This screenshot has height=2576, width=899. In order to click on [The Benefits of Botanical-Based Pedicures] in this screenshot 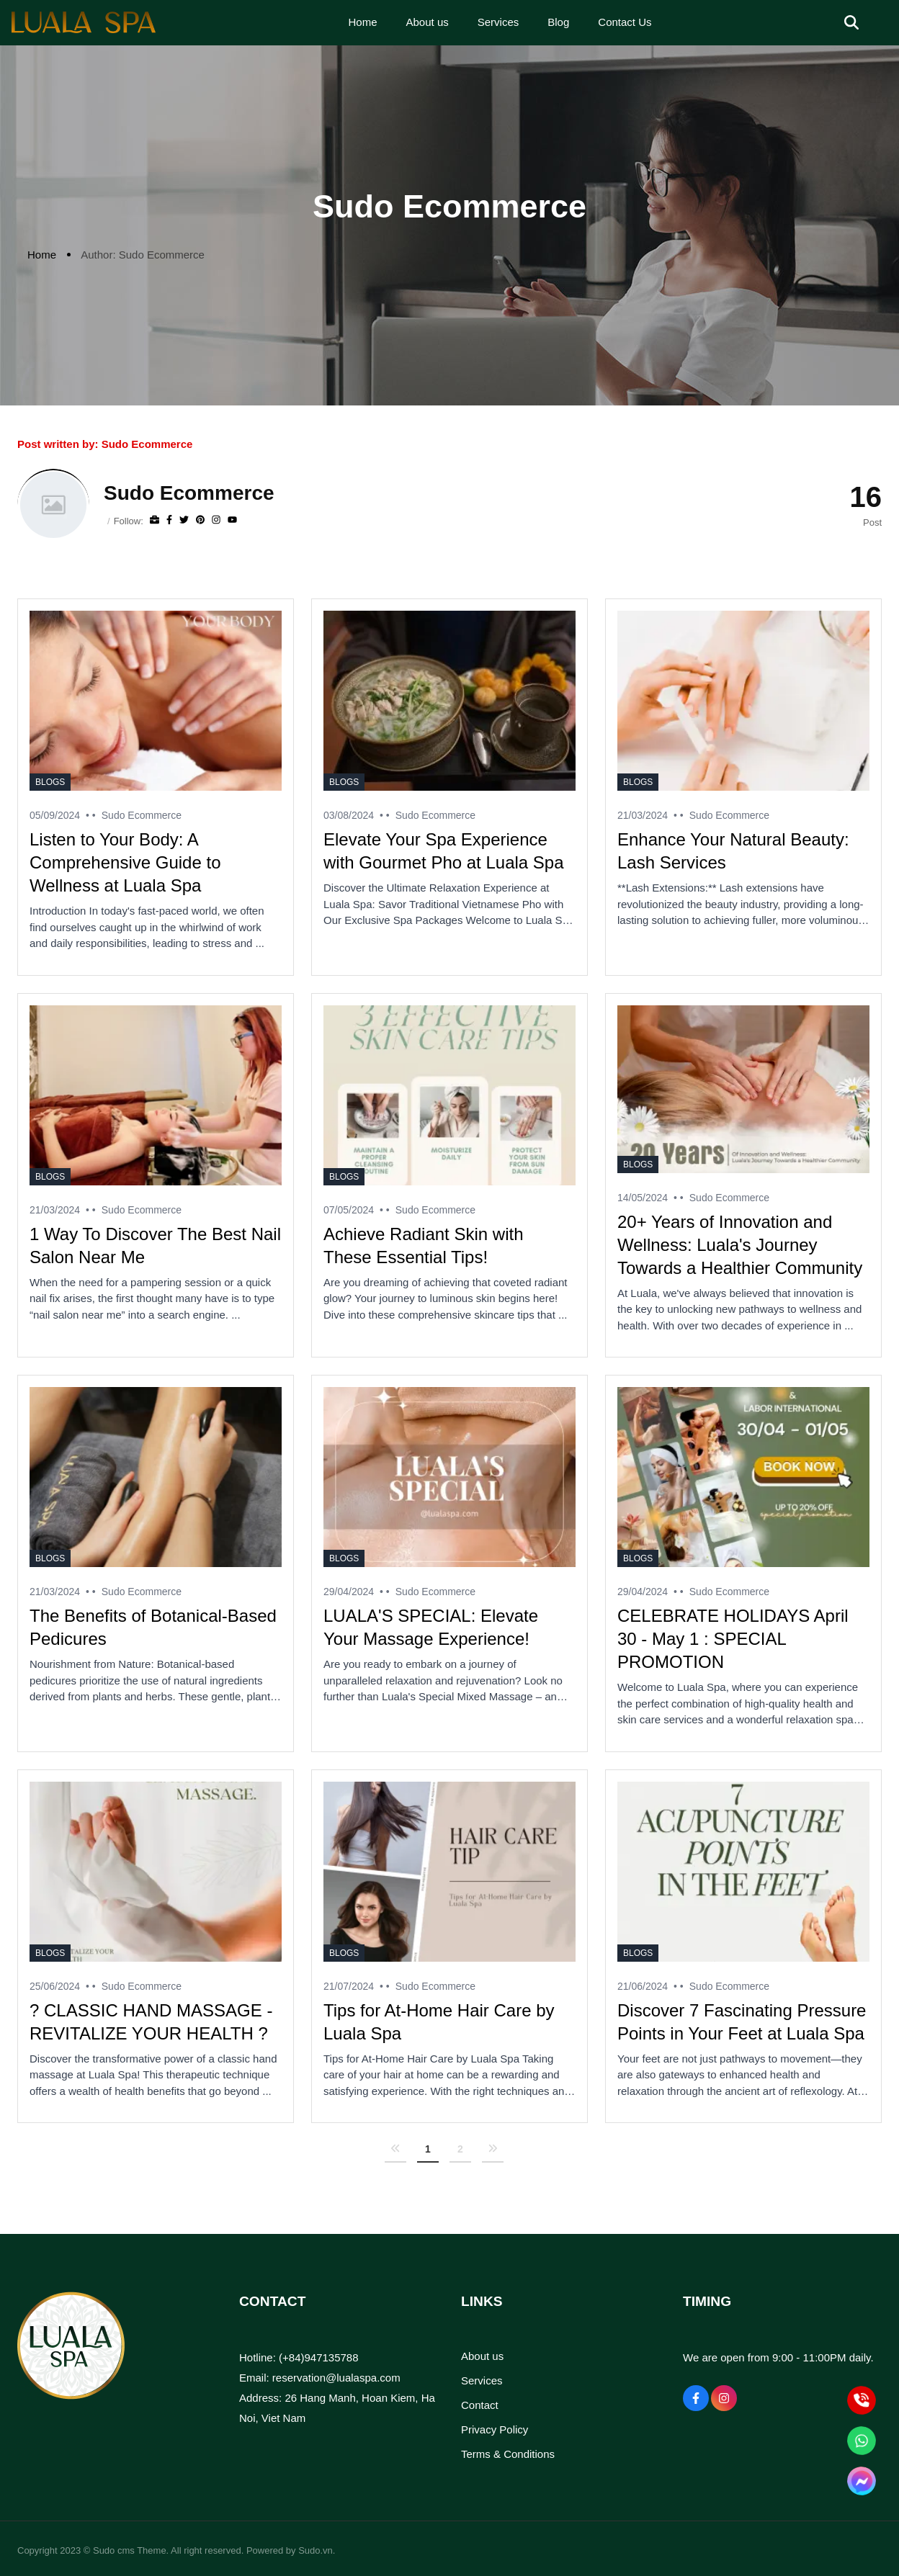, I will do `click(156, 1477)`.